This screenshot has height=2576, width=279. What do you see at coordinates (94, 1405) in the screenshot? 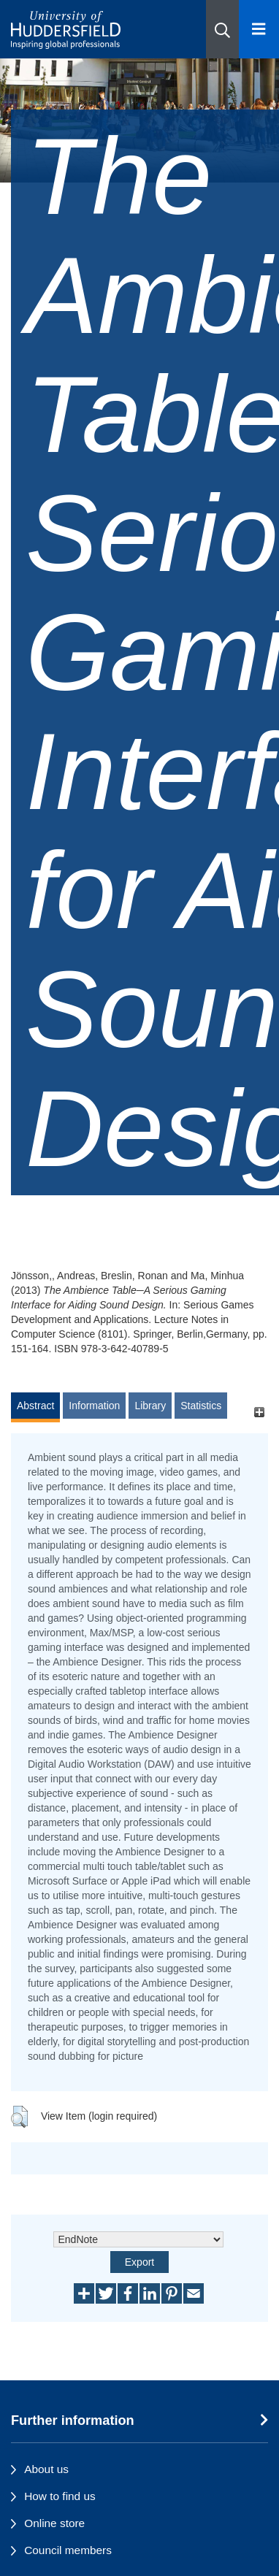
I see `Information [tab]` at bounding box center [94, 1405].